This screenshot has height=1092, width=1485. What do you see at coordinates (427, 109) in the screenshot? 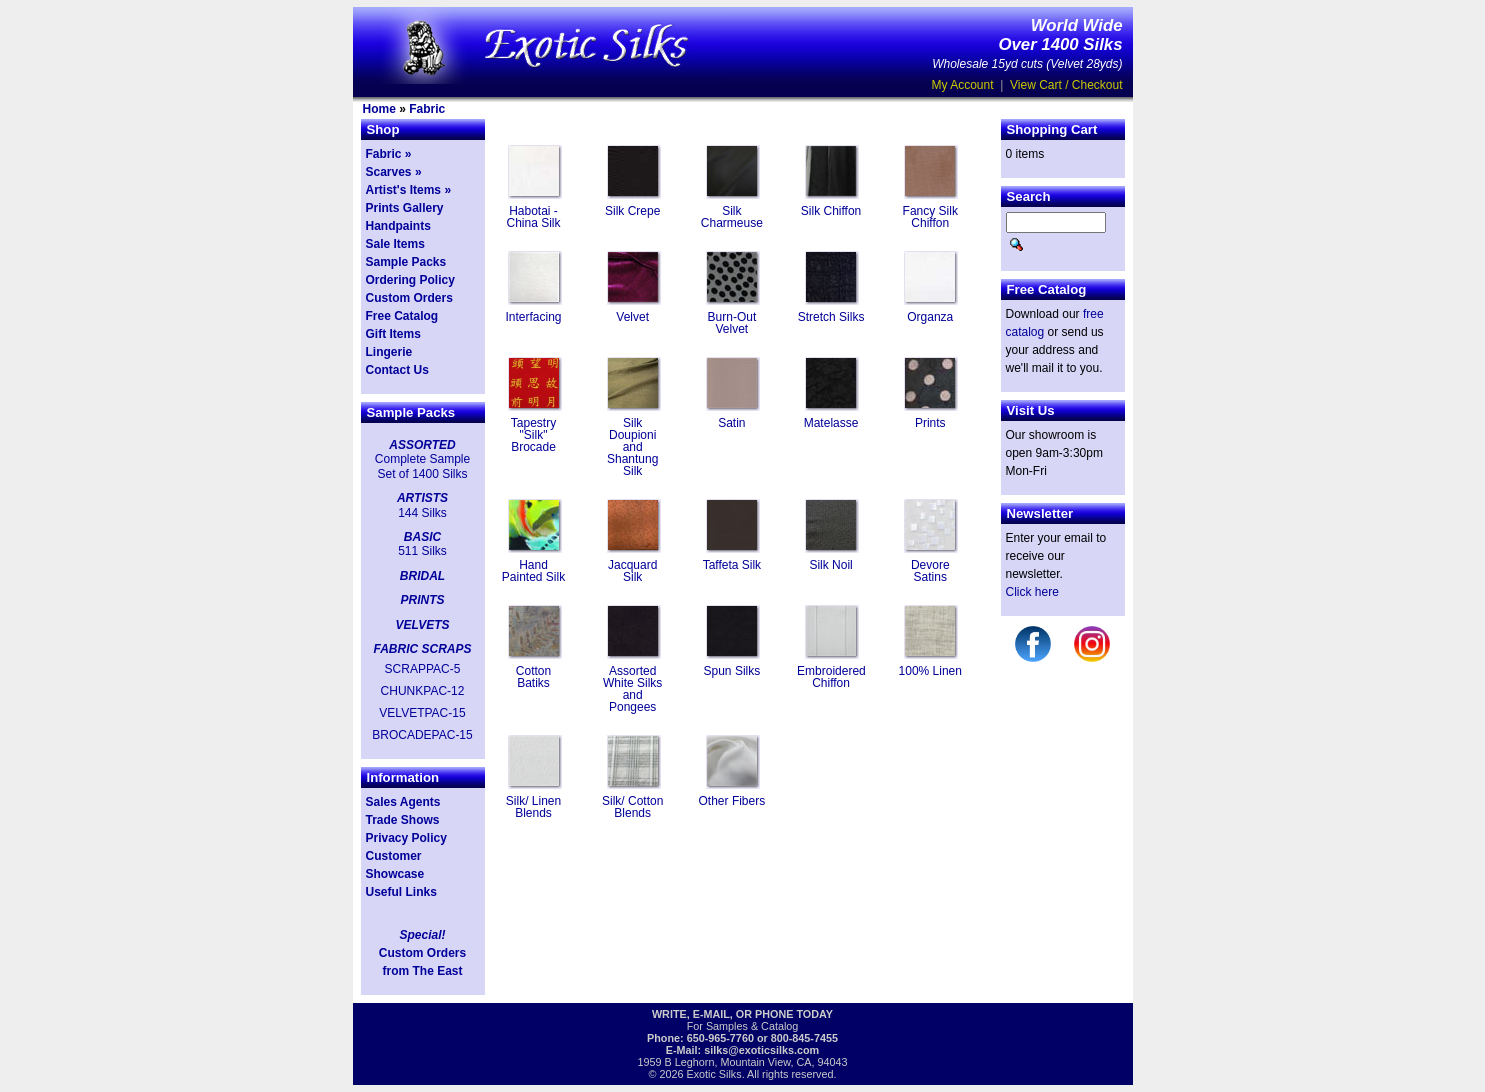
I see `Fabric` at bounding box center [427, 109].